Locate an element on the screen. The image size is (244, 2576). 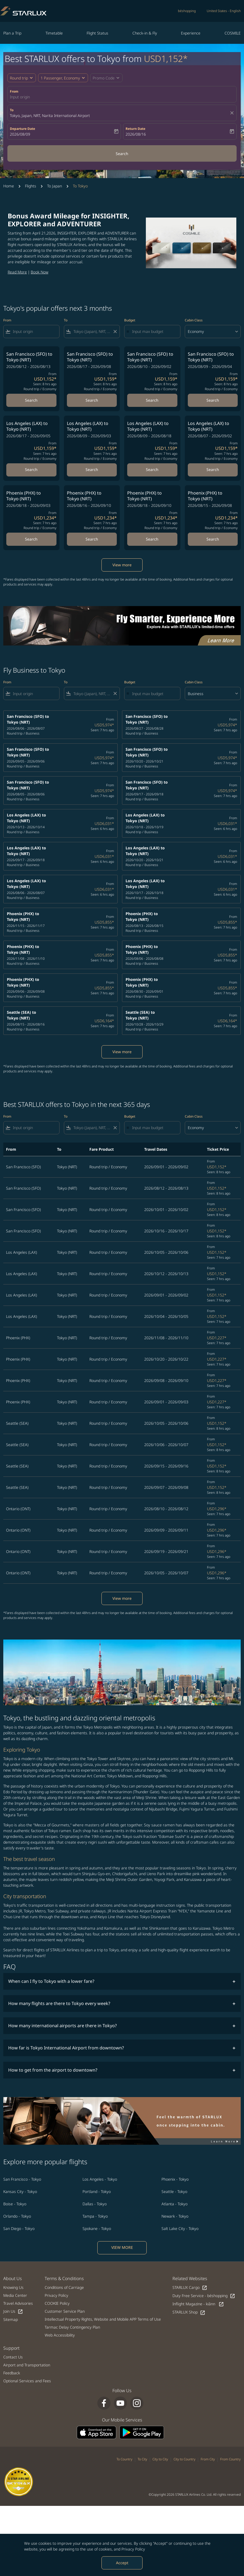
Web Accessibility is located at coordinates (60, 2335).